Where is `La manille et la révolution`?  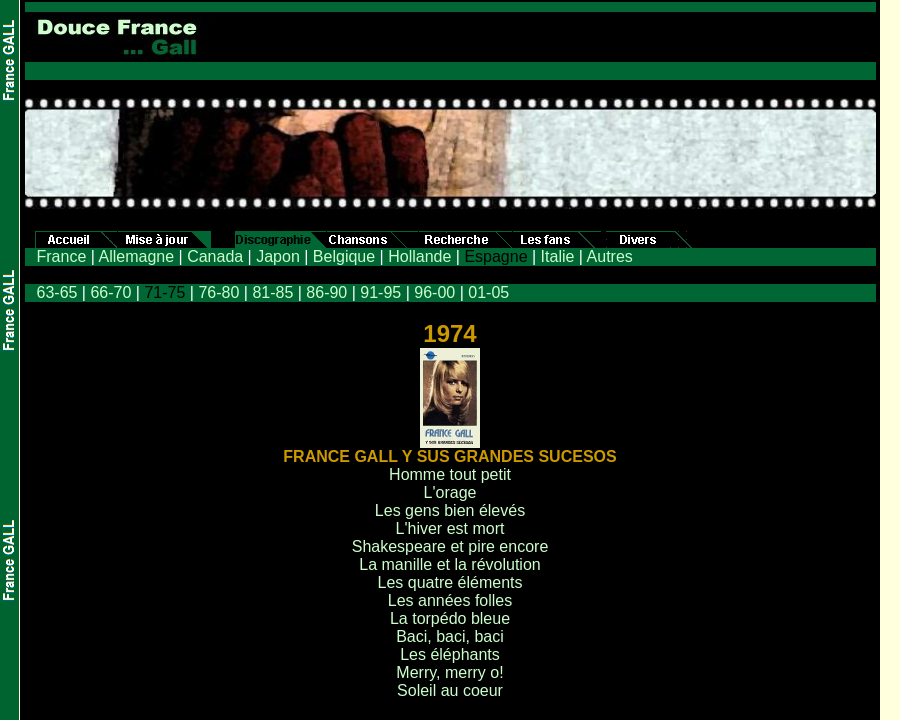
La manille et la révolution is located at coordinates (449, 564).